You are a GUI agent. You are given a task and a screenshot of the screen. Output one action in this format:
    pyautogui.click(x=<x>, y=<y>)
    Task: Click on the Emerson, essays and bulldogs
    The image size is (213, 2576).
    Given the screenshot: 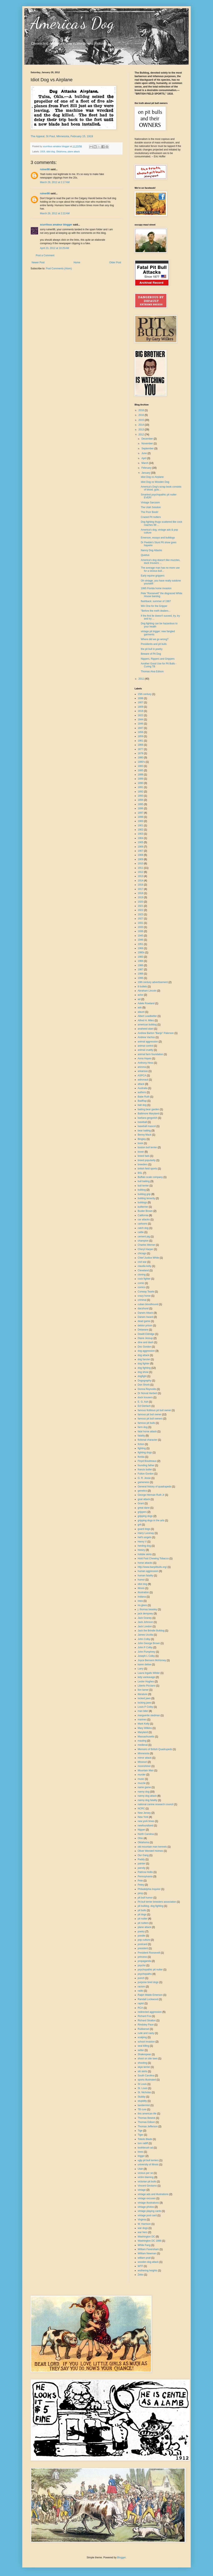 What is the action you would take?
    pyautogui.click(x=158, y=537)
    